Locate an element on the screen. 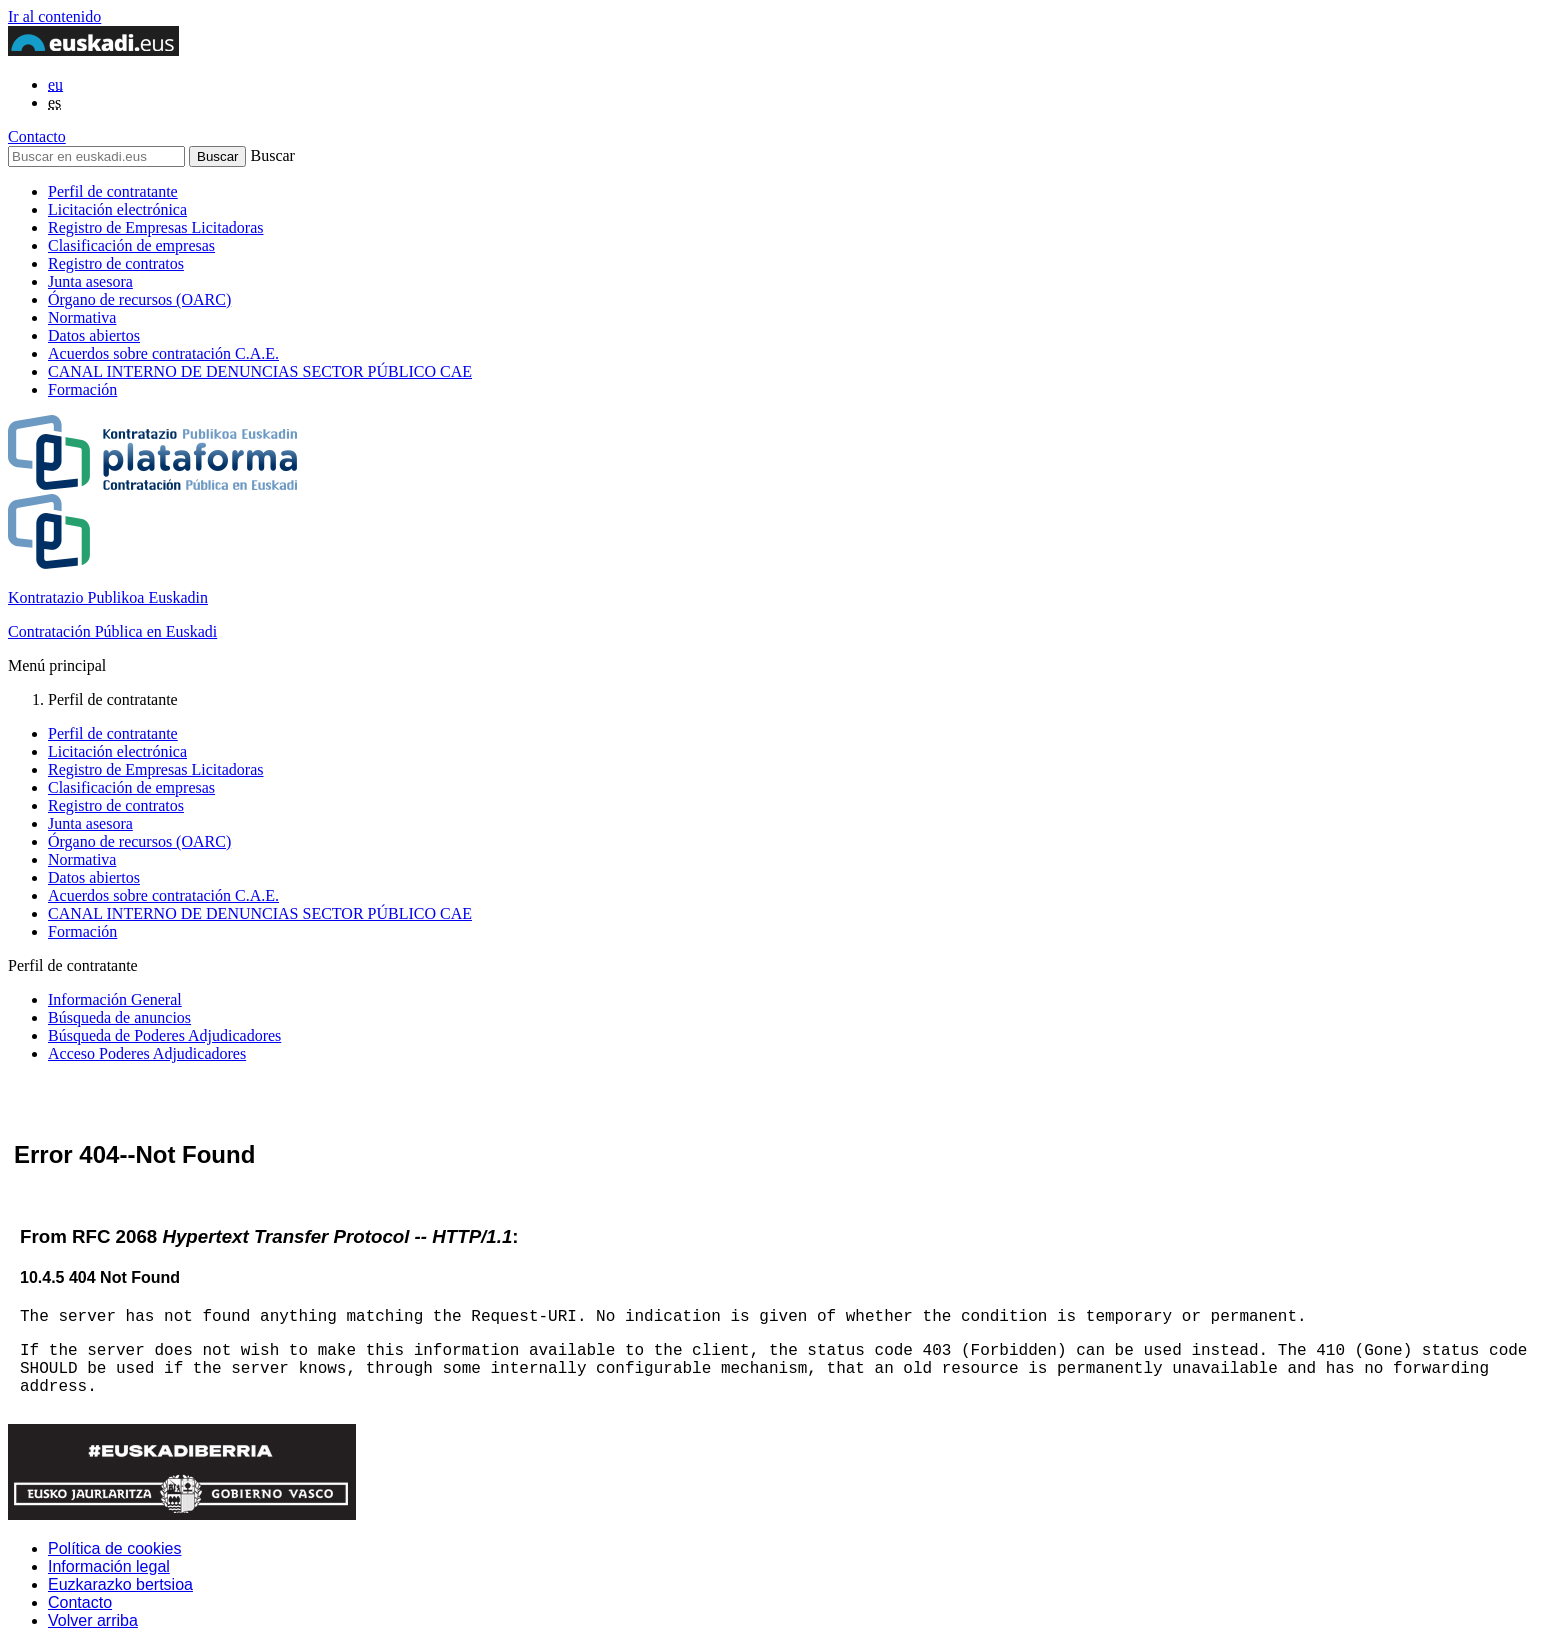  Información legal is located at coordinates (109, 1566).